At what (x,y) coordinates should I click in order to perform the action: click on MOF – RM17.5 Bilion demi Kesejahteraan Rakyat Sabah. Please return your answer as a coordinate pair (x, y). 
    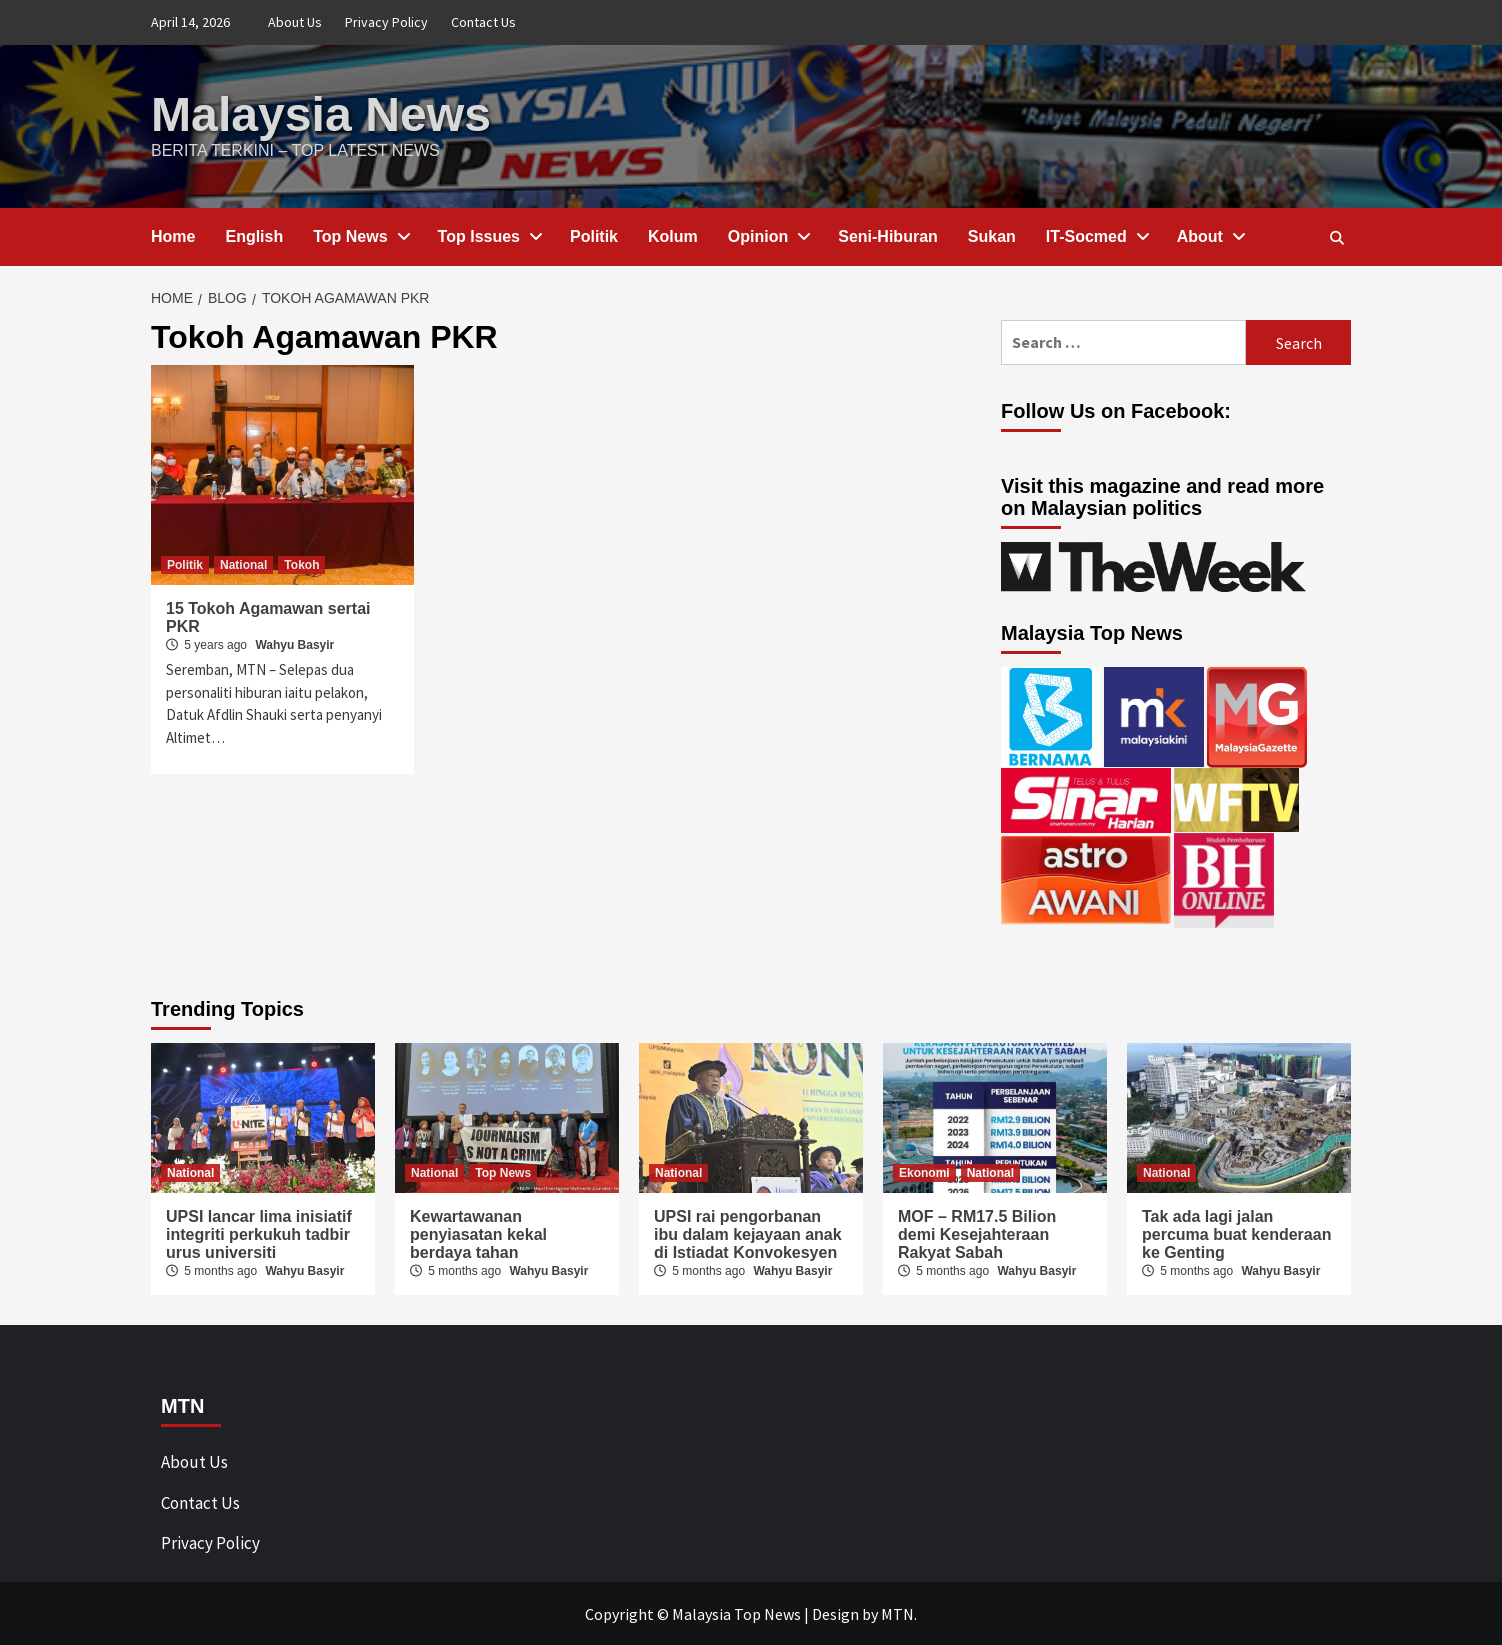
    Looking at the image, I should click on (977, 1233).